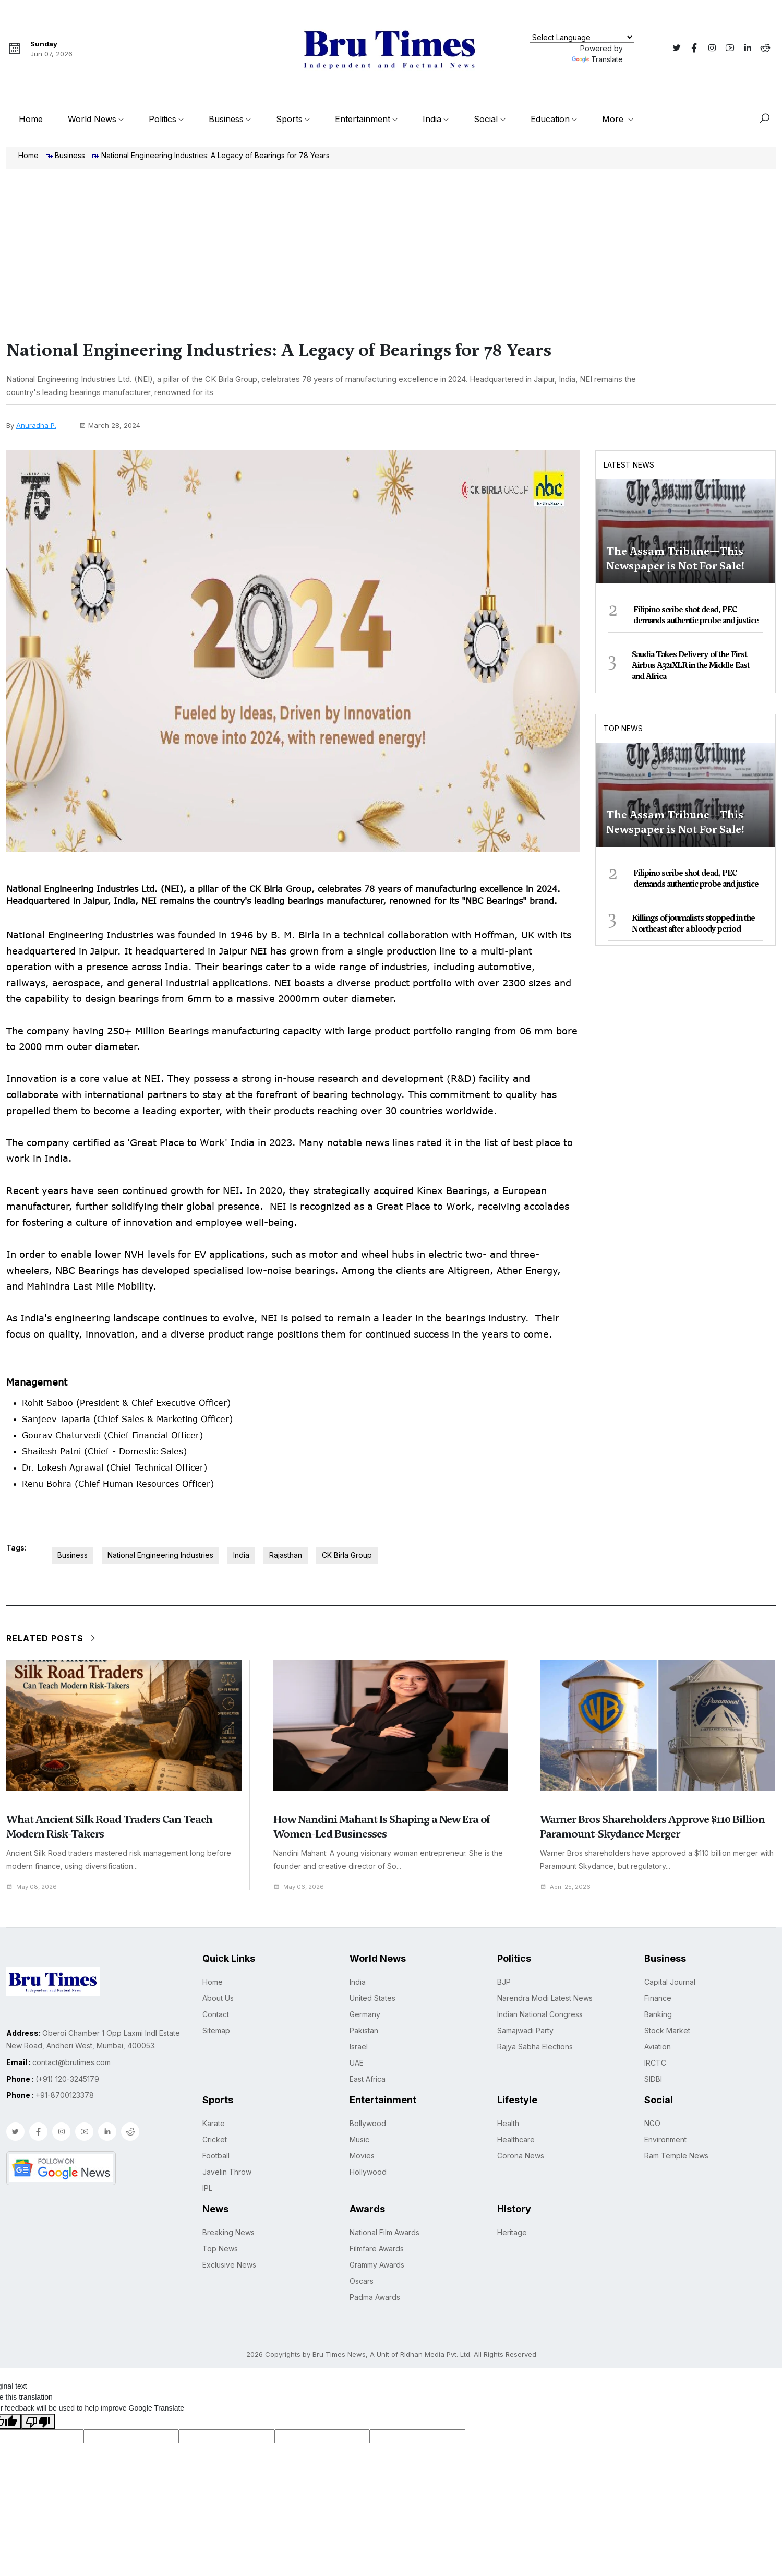 The height and width of the screenshot is (2576, 782). What do you see at coordinates (652, 2124) in the screenshot?
I see `NGO` at bounding box center [652, 2124].